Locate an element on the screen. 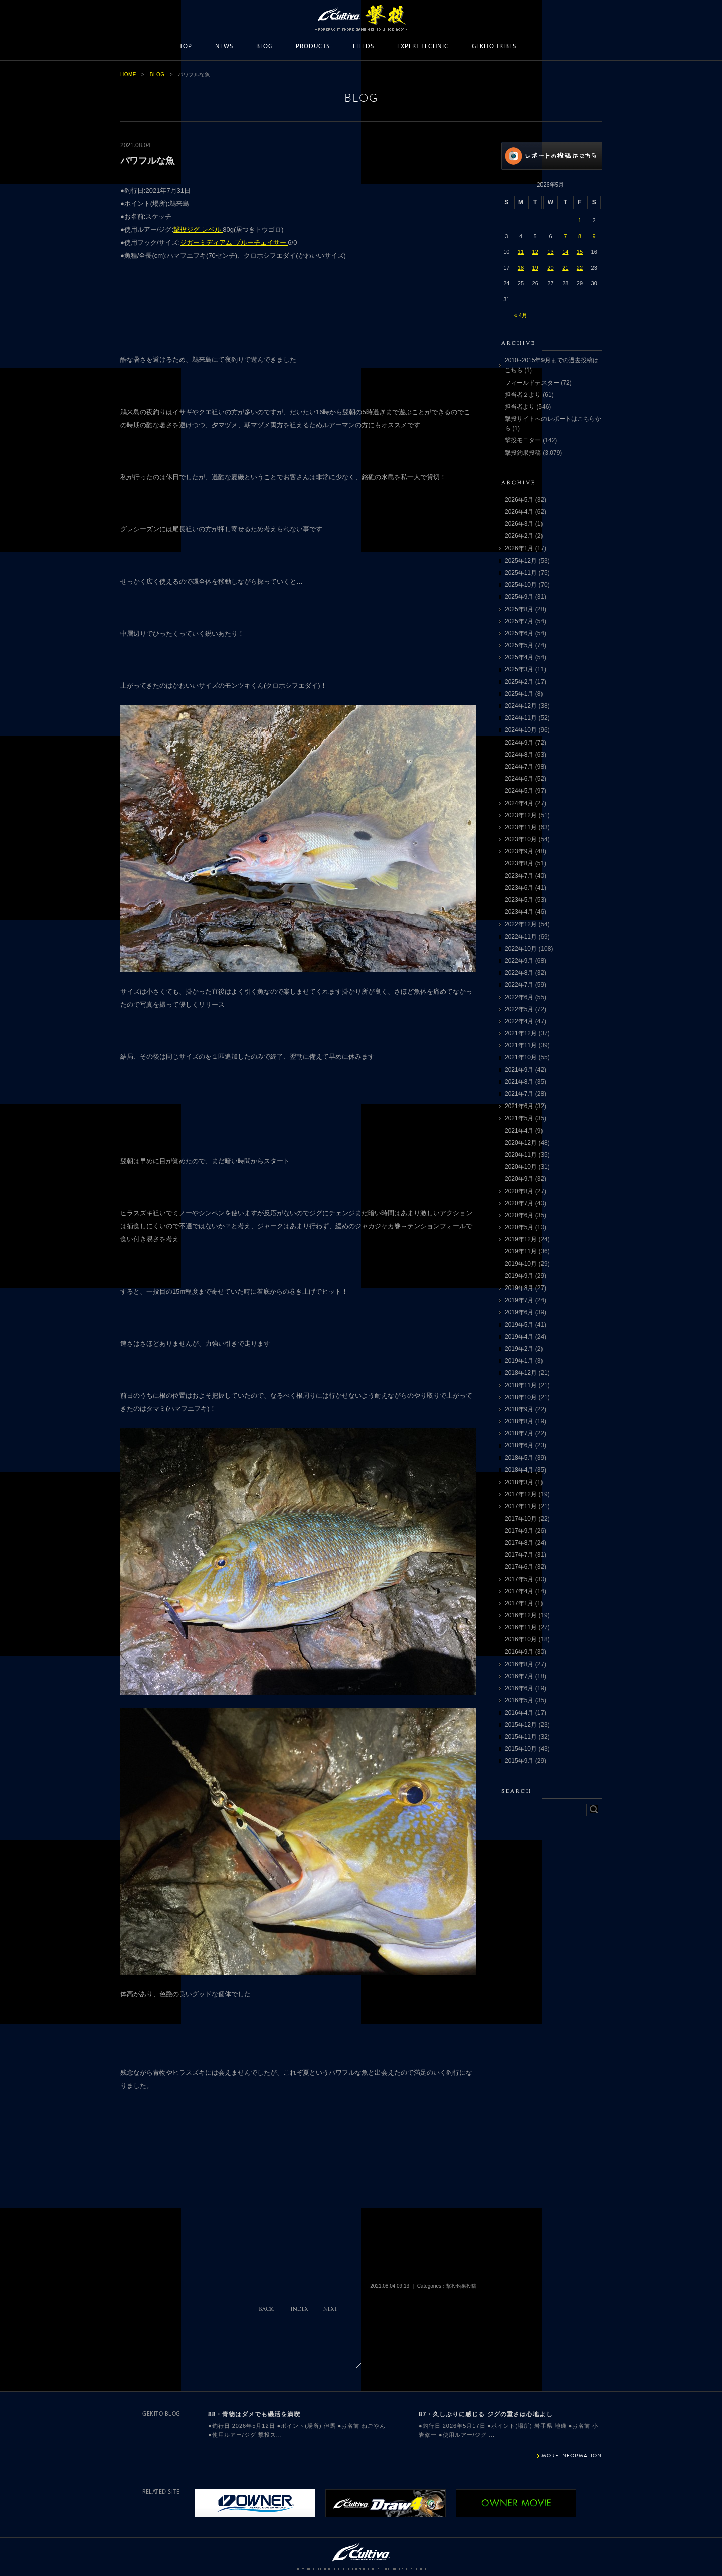 This screenshot has width=722, height=2576. 2021年11月 is located at coordinates (521, 1045).